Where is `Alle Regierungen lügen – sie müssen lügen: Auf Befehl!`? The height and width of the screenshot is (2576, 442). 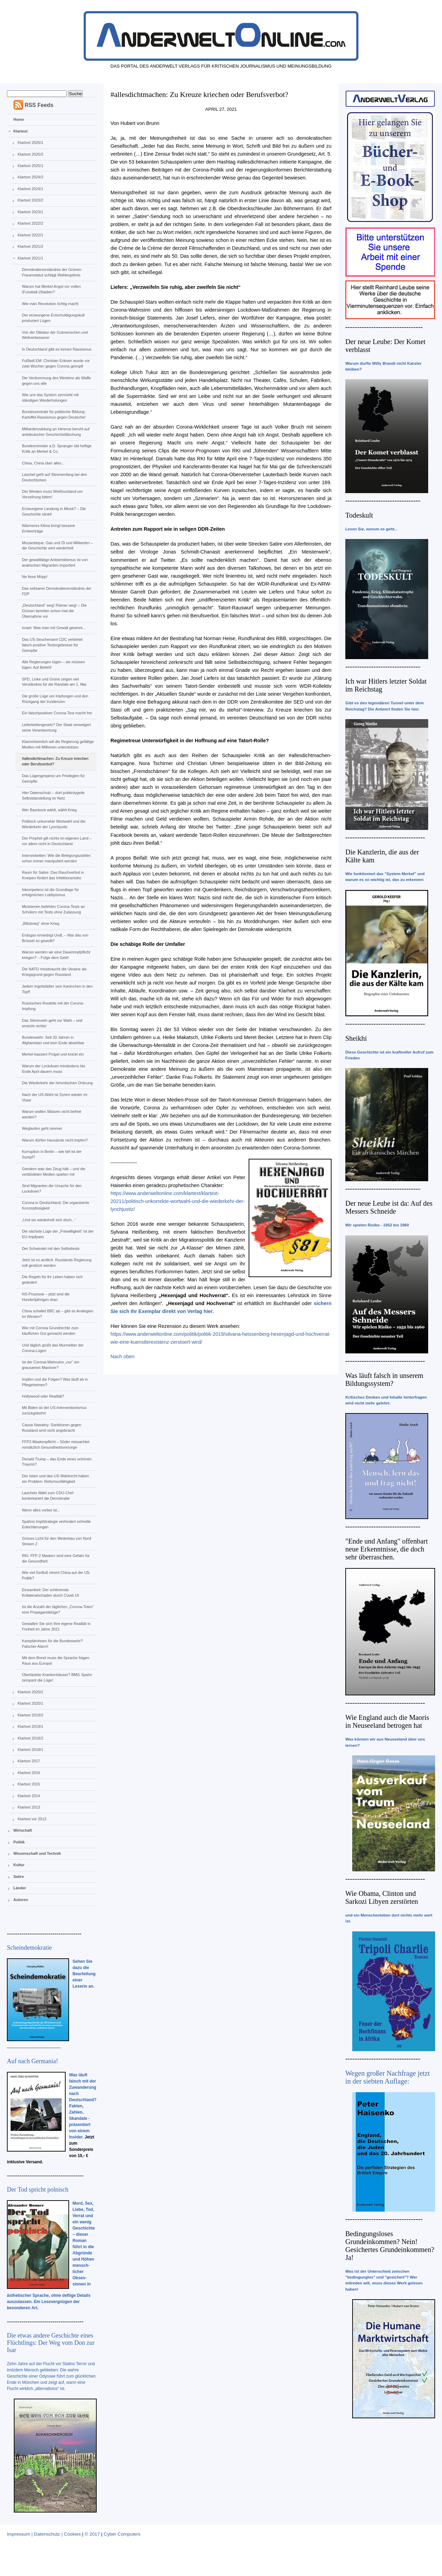 Alle Regierungen lügen – sie müssen lügen: Auf Befehl! is located at coordinates (53, 664).